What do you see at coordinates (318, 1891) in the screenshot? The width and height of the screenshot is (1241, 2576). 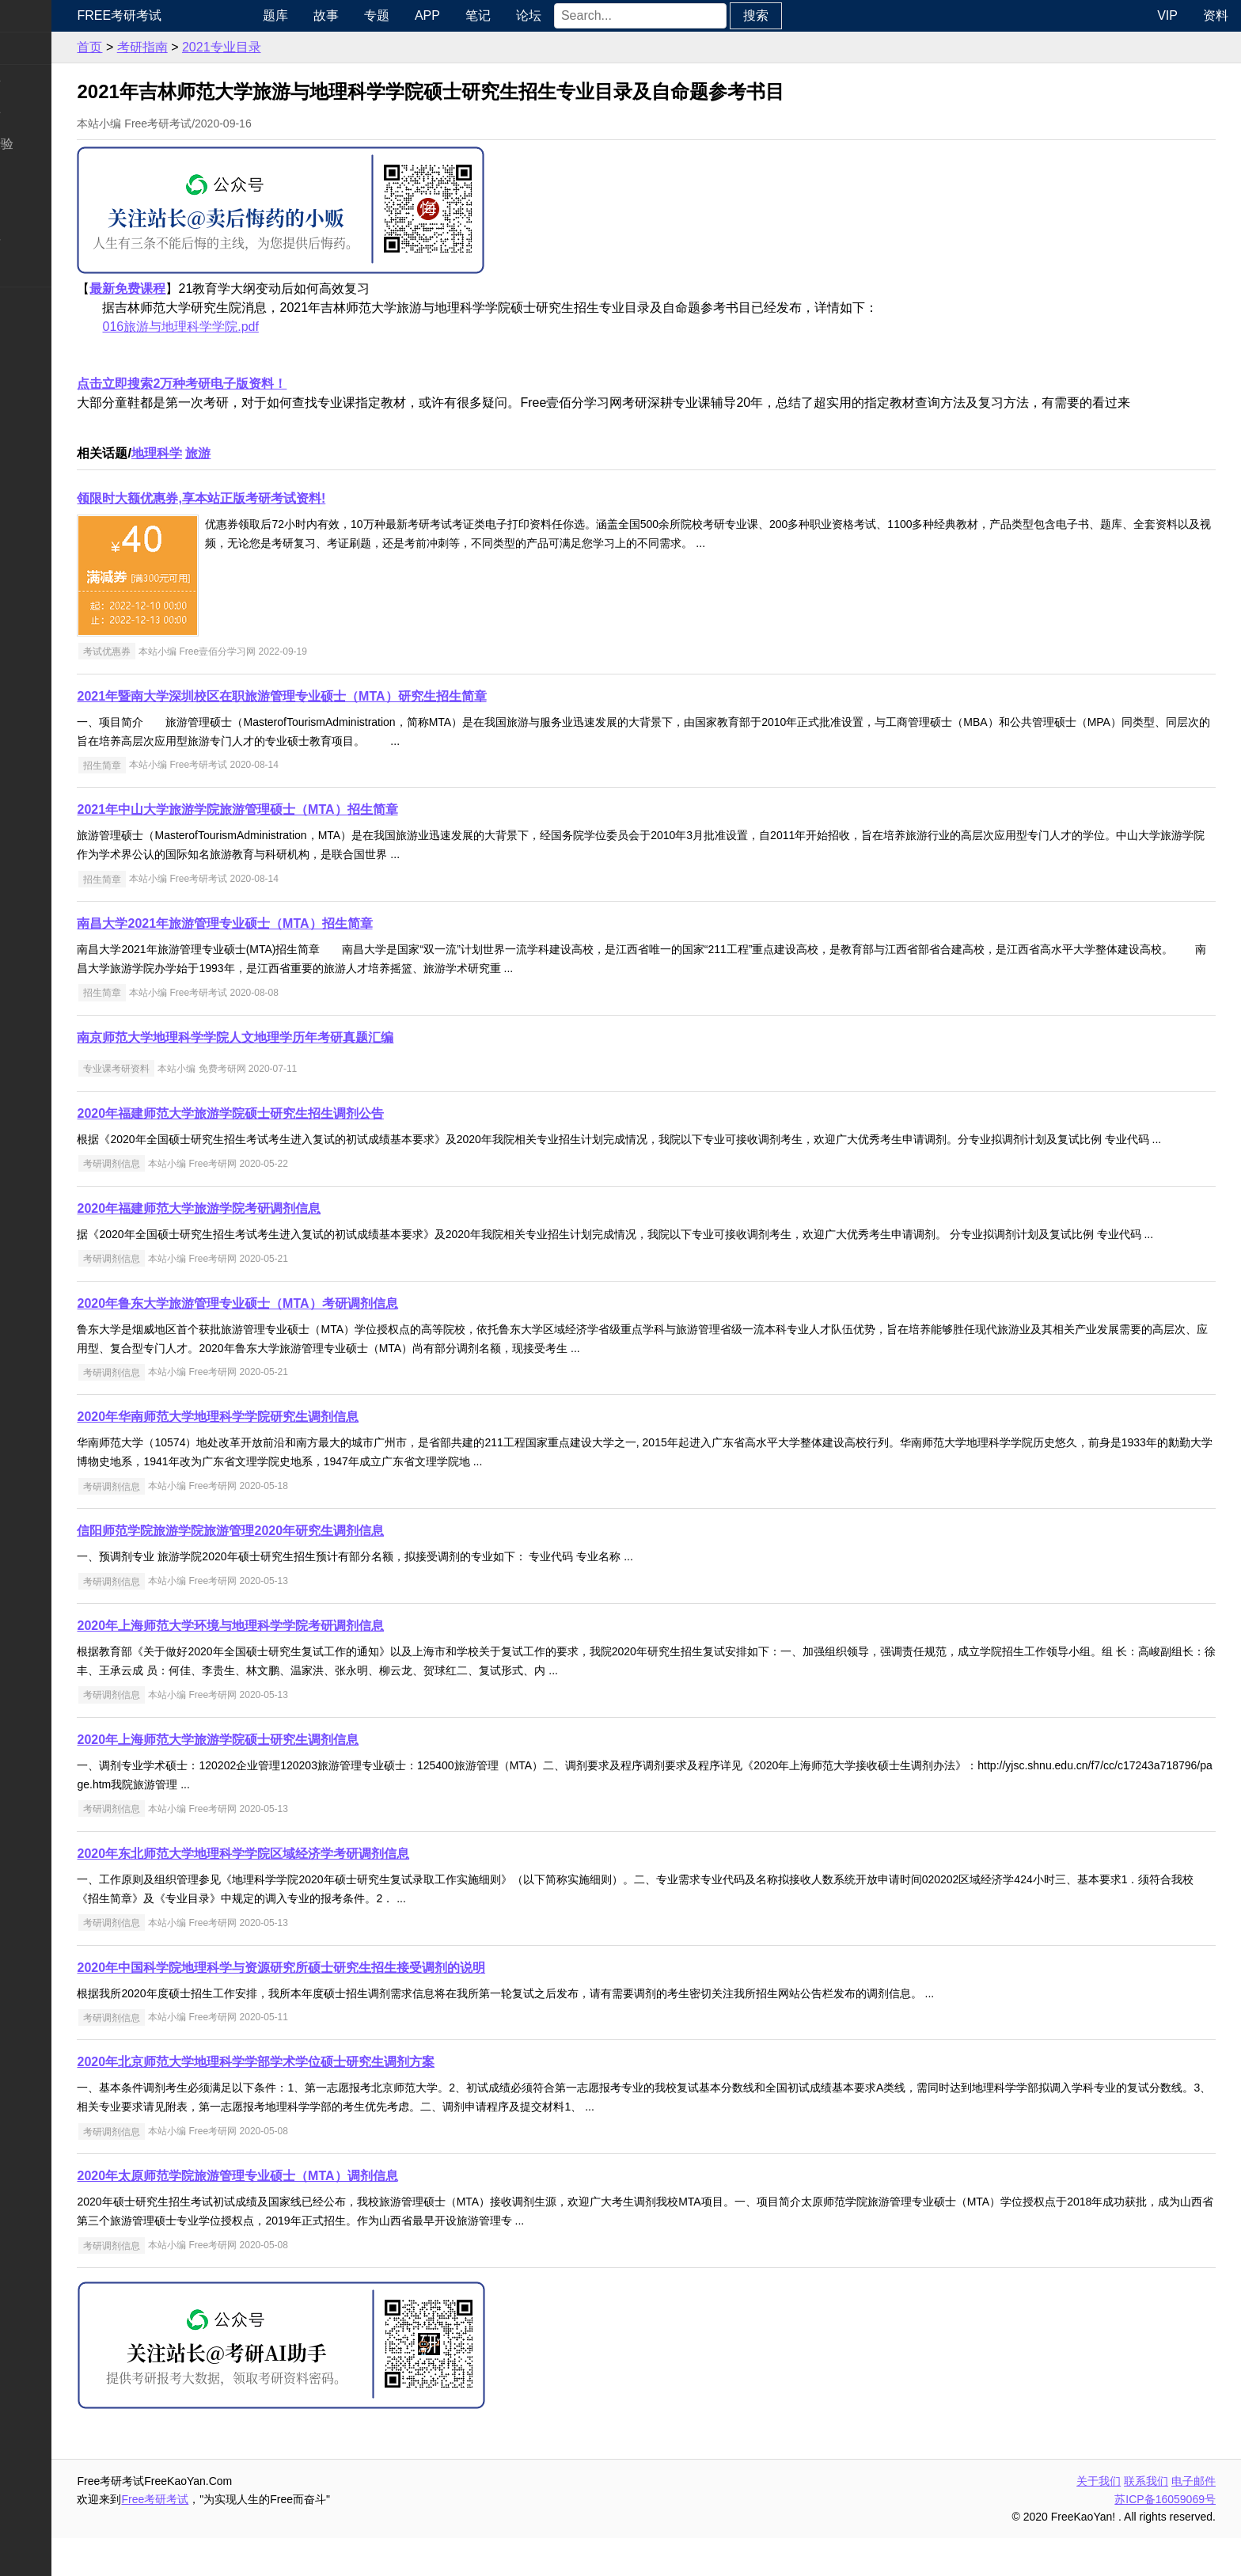 I see `2020年东北师范大学地理科学学院区域经济学考研调剂信息` at bounding box center [318, 1891].